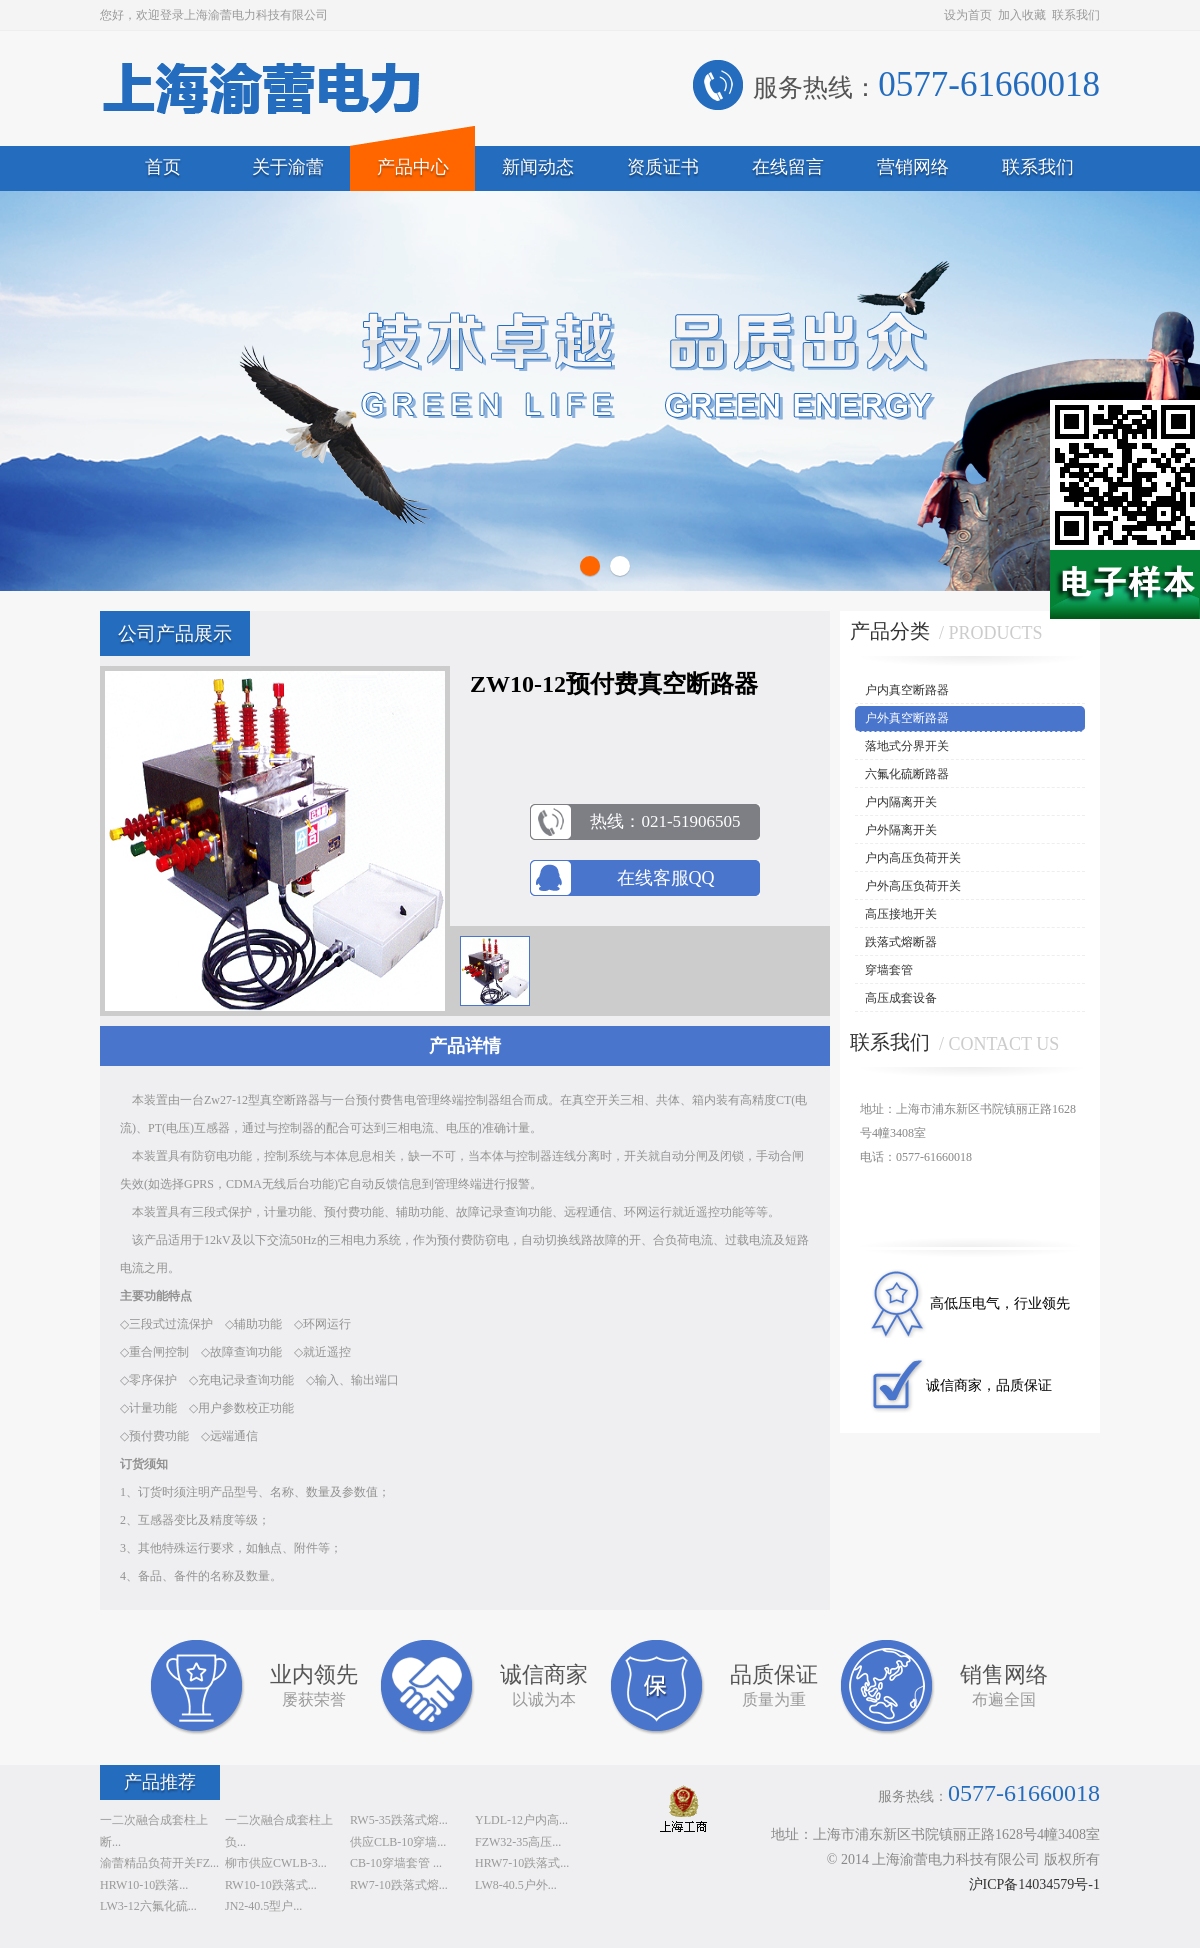  Describe the element at coordinates (159, 1863) in the screenshot. I see `渝蕾精品负荷开关FZ...` at that location.